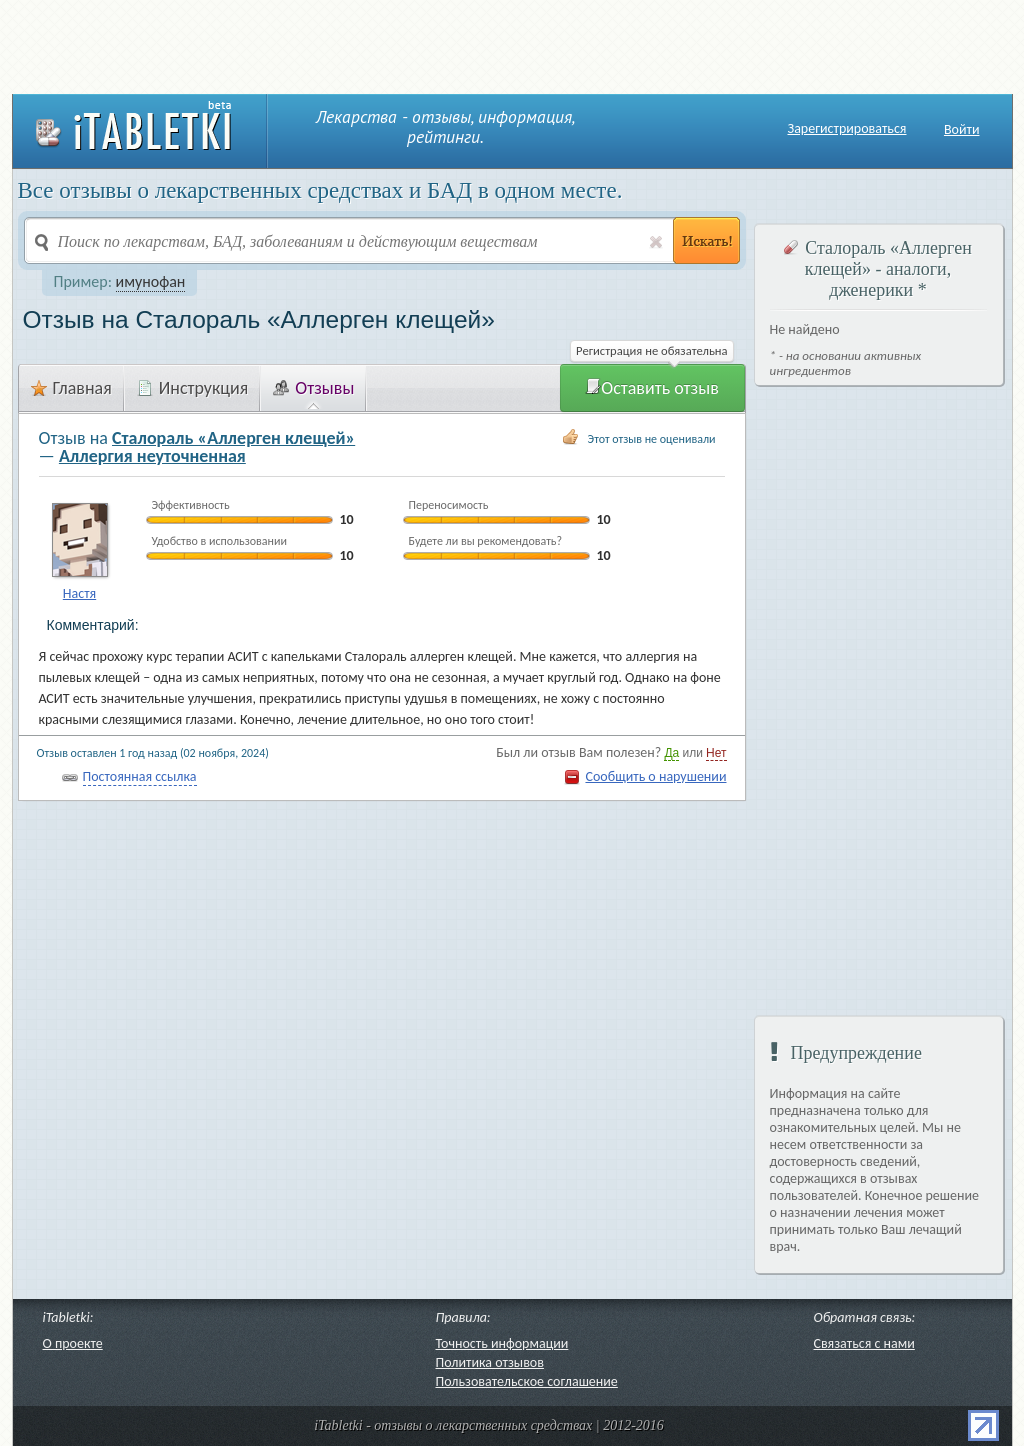 The height and width of the screenshot is (1446, 1024). I want to click on Да, so click(671, 753).